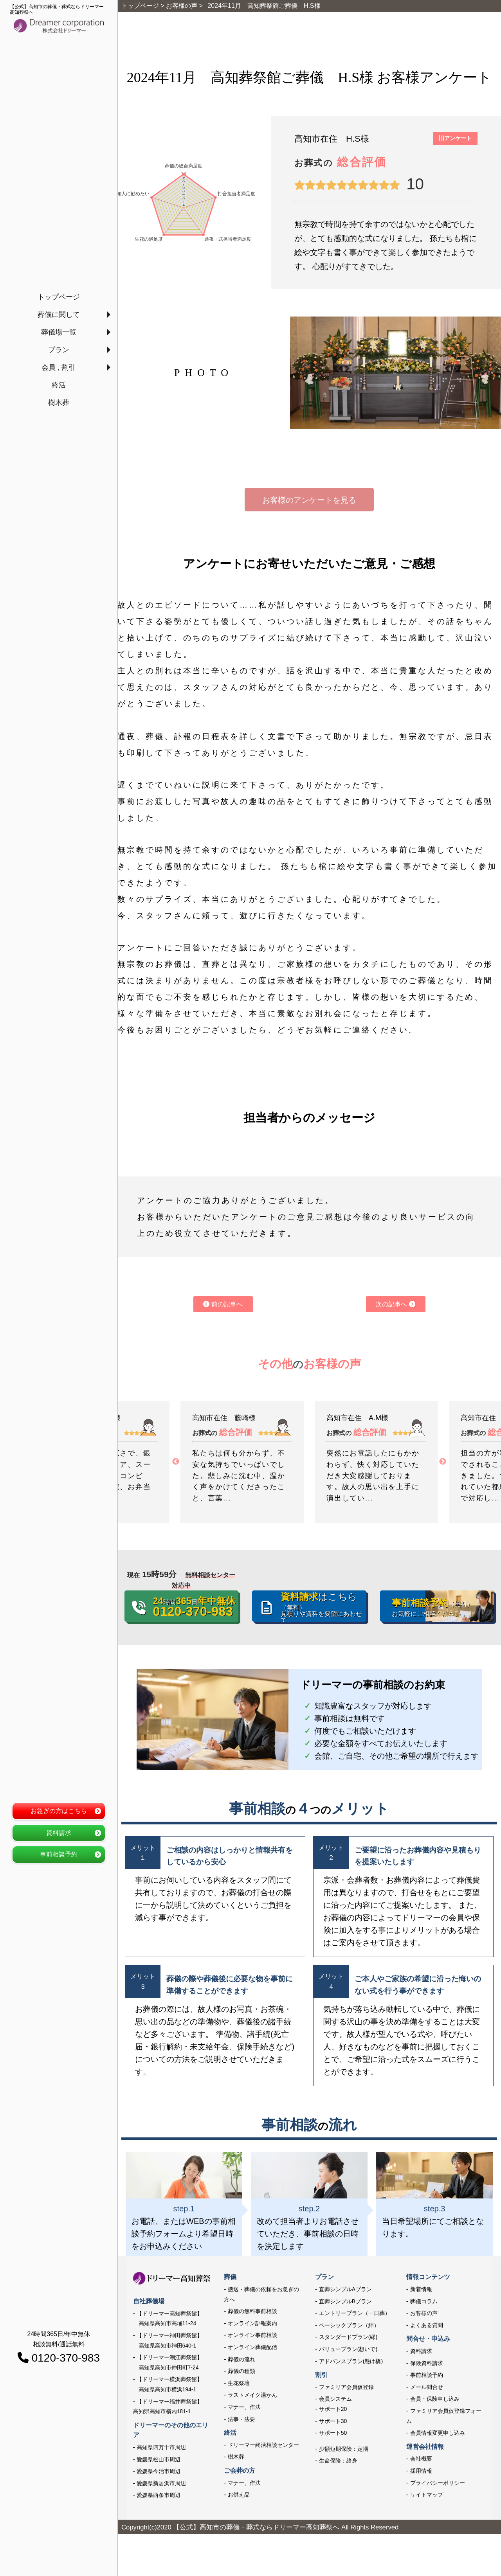 This screenshot has width=501, height=2576. I want to click on 法事・法要, so click(241, 2419).